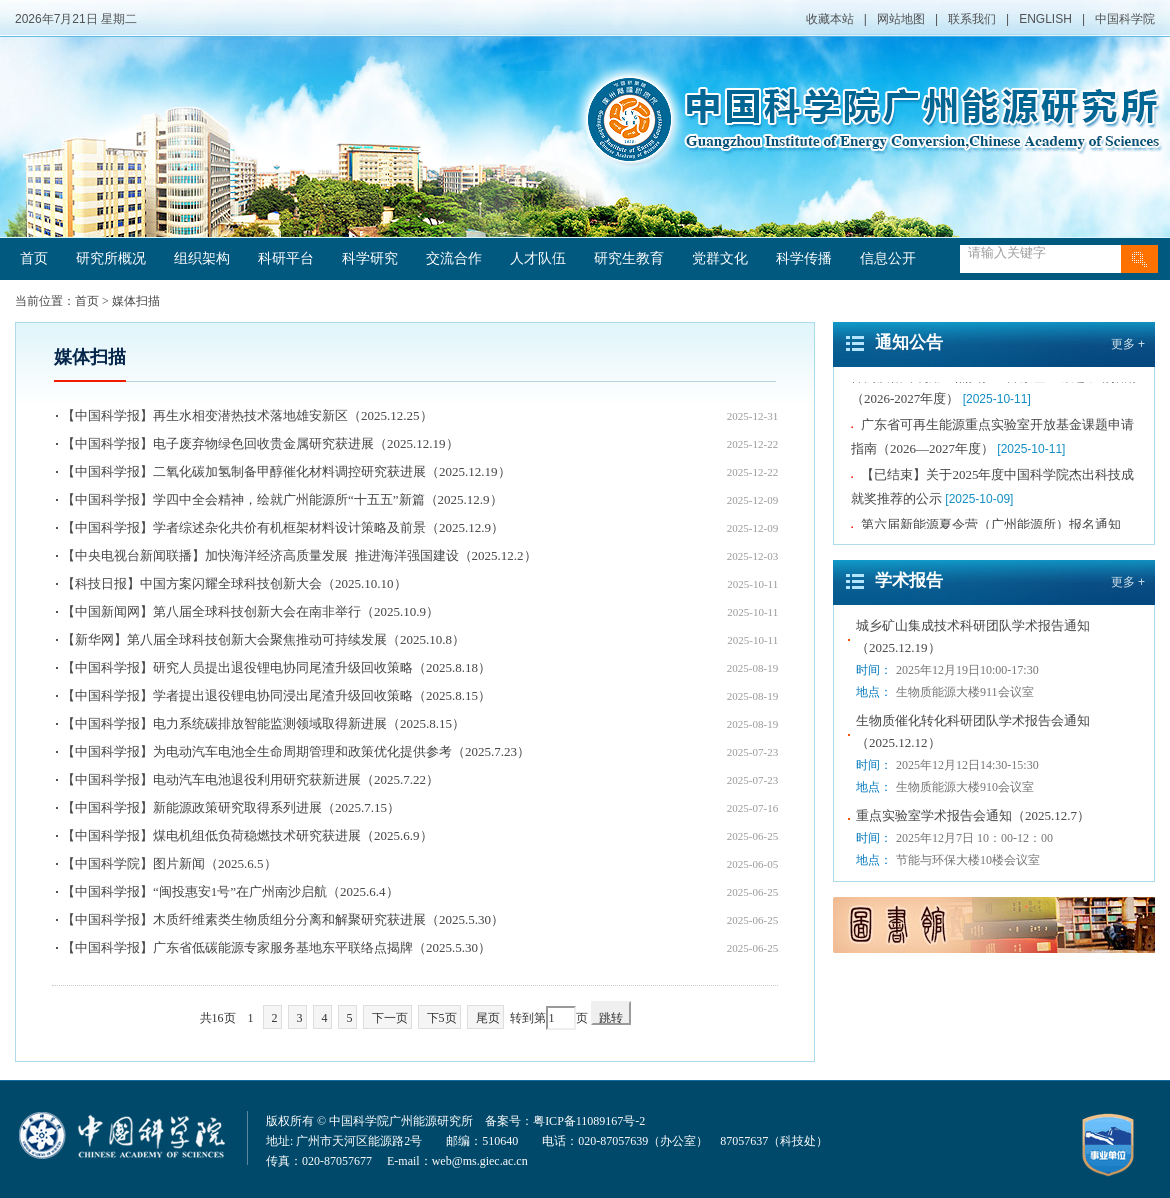 Image resolution: width=1170 pixels, height=1198 pixels. I want to click on 首页, so click(34, 258).